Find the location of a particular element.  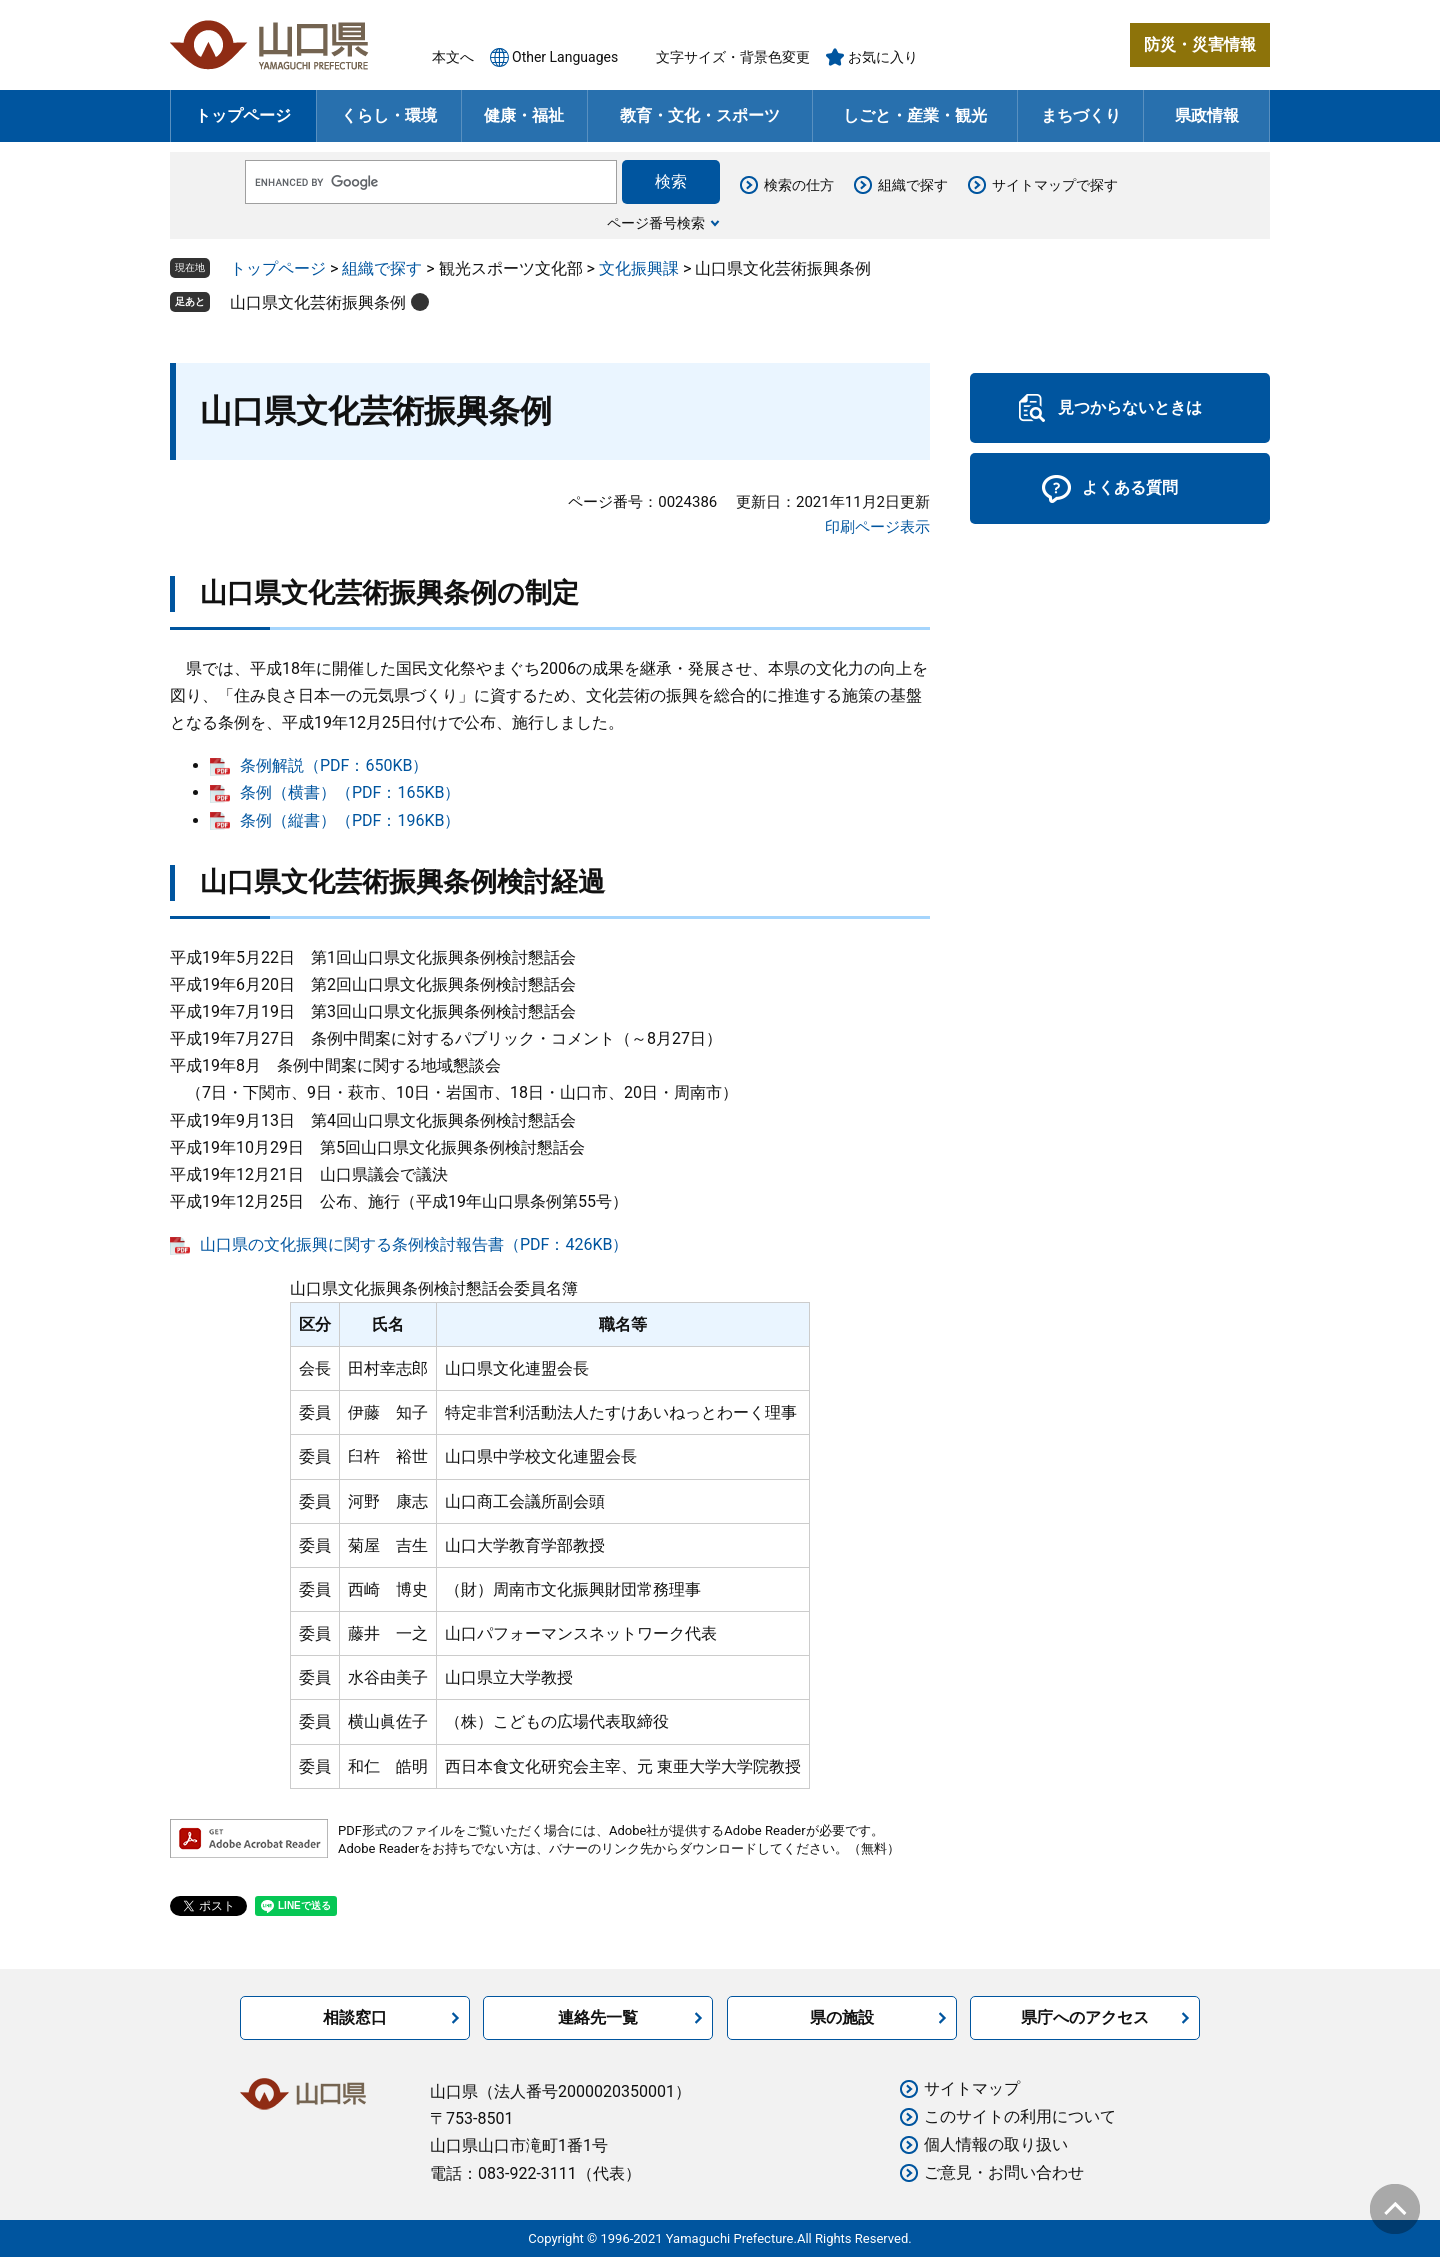

Other Languages is located at coordinates (565, 57).